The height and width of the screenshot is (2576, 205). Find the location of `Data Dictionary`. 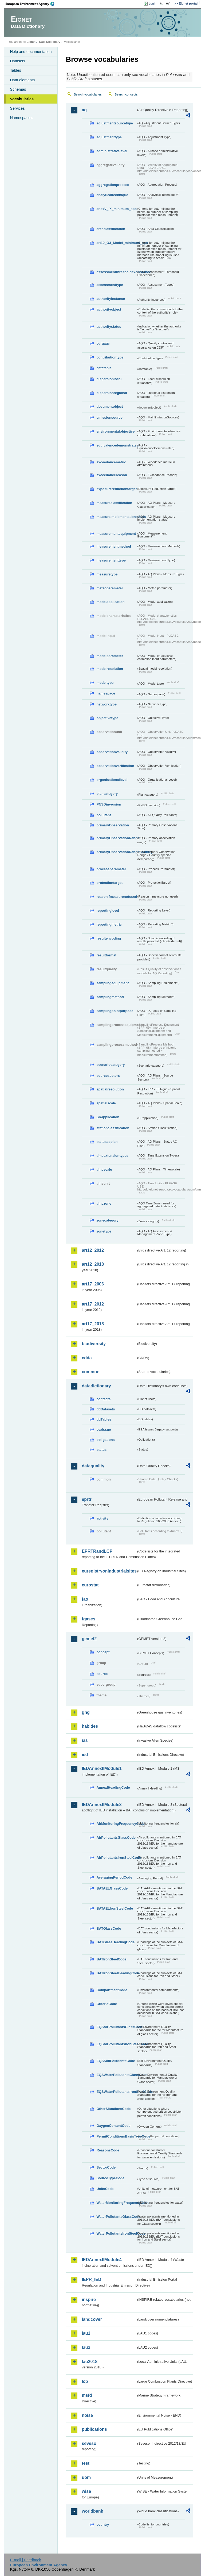

Data Dictionary is located at coordinates (49, 41).